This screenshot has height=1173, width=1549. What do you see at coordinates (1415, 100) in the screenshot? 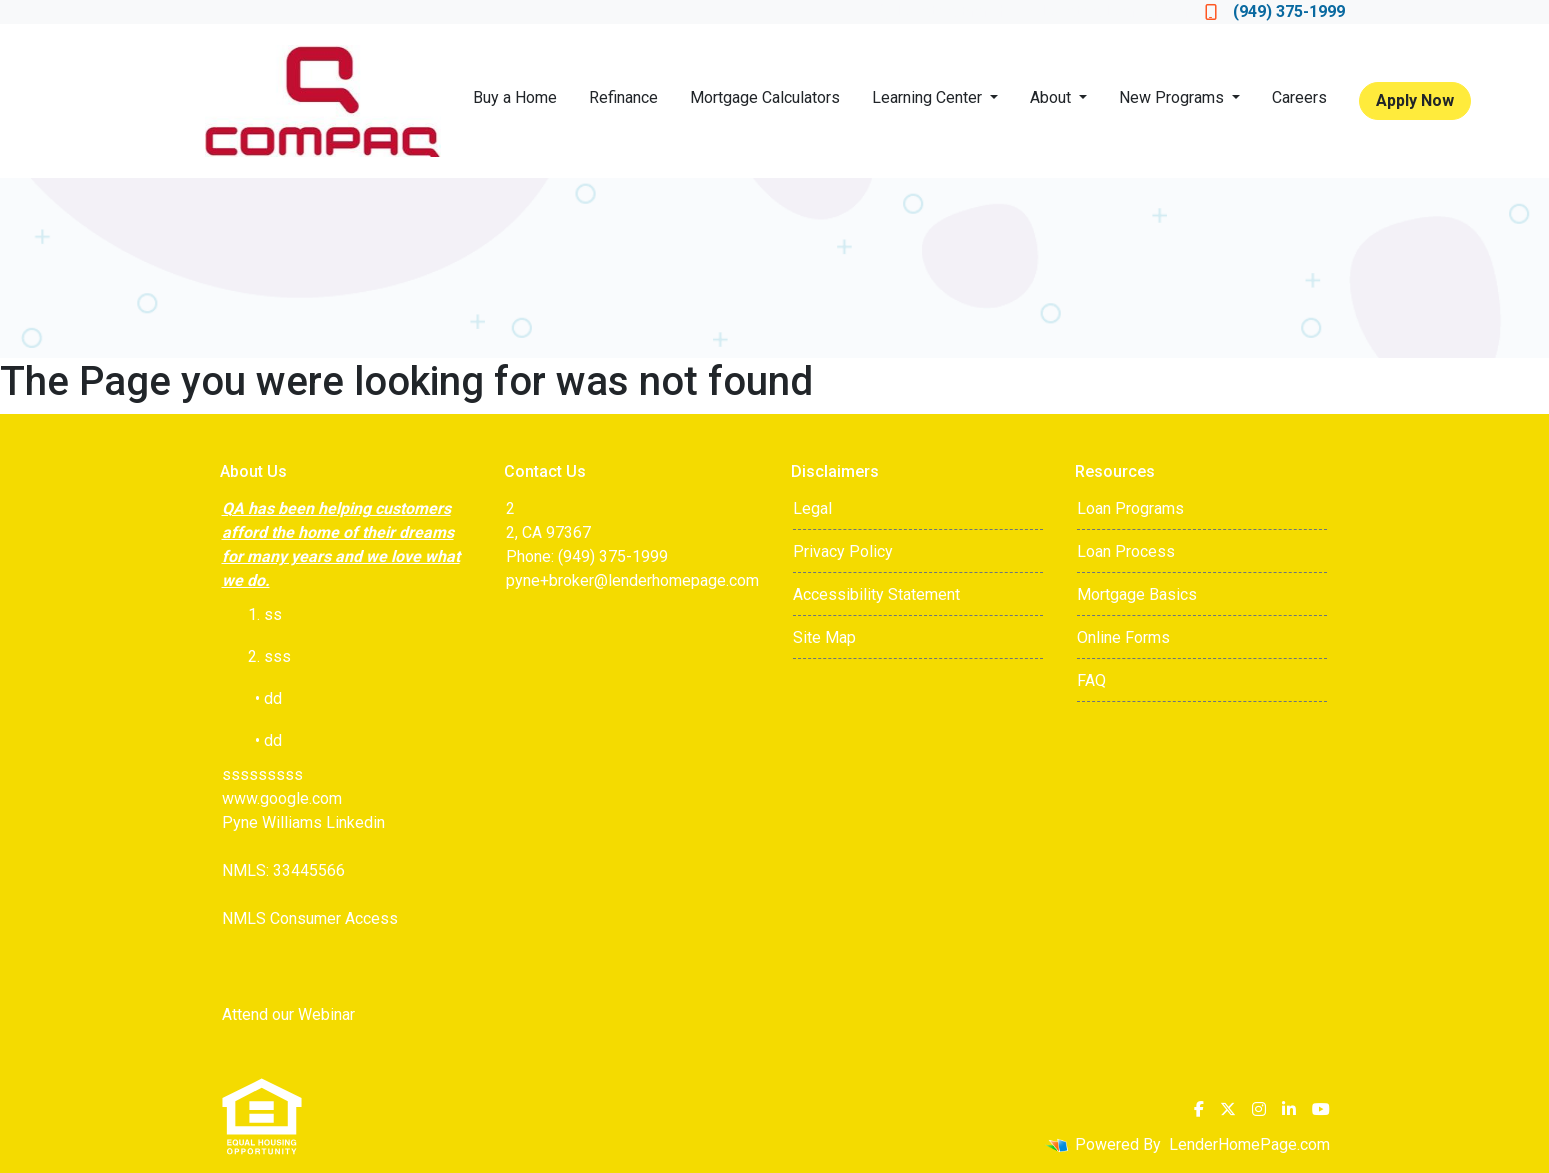
I see `Apply Now` at bounding box center [1415, 100].